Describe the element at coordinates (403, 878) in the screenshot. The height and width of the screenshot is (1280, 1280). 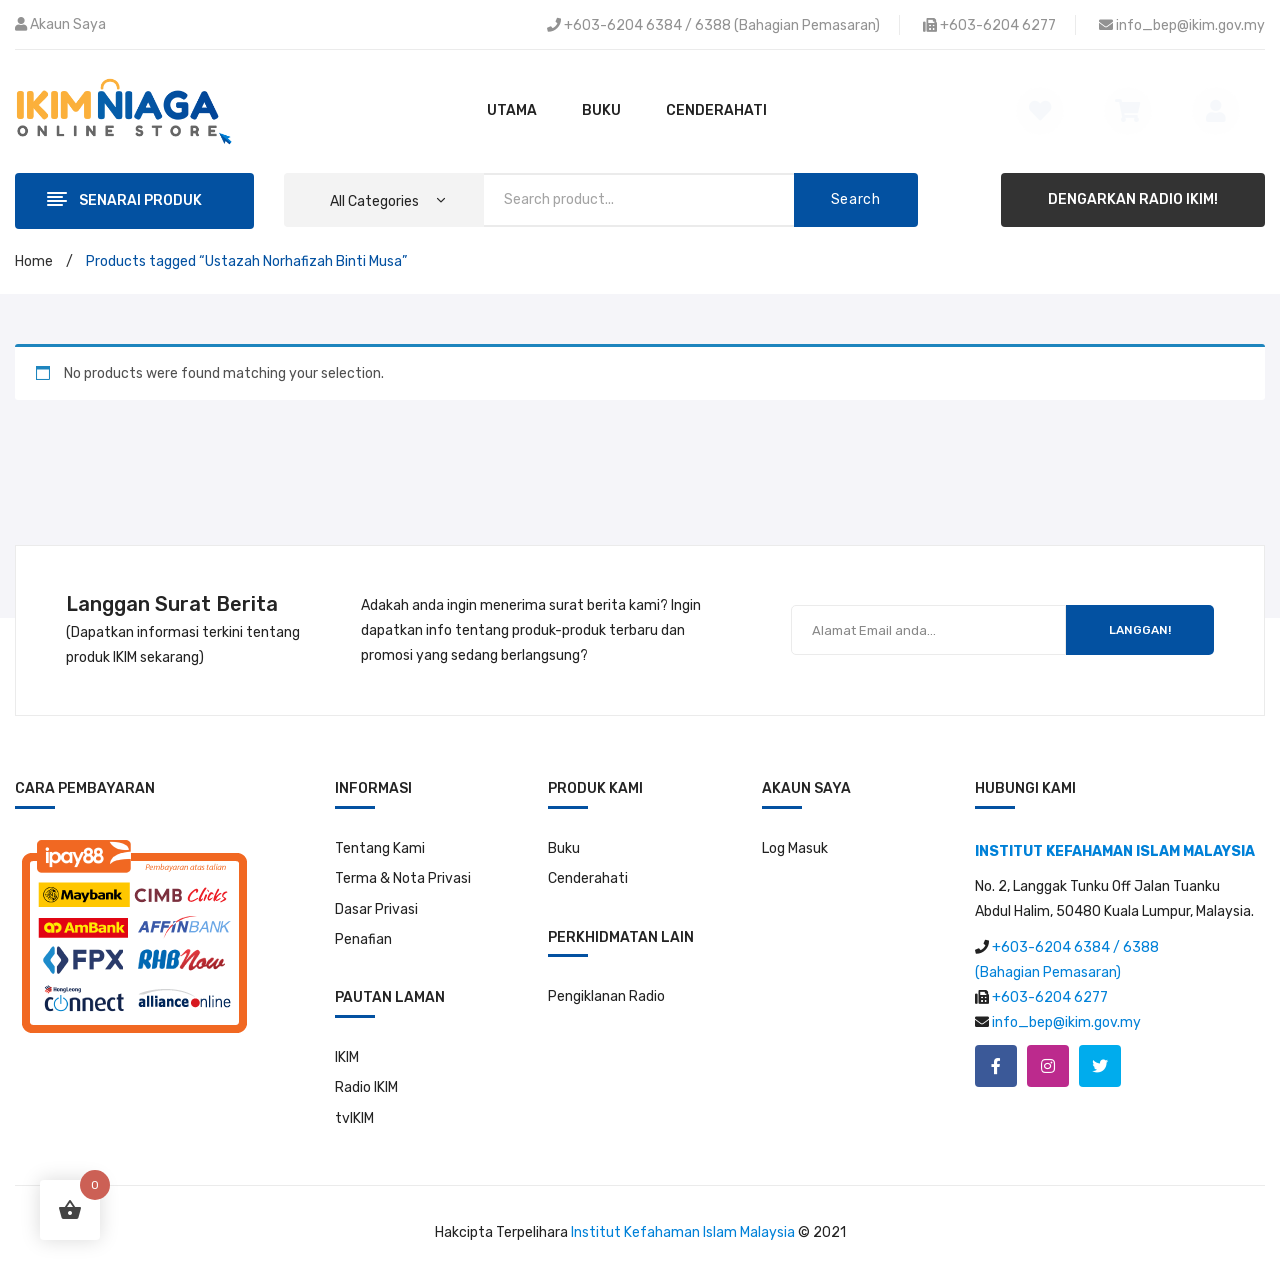
I see `Terma & Nota Privasi` at that location.